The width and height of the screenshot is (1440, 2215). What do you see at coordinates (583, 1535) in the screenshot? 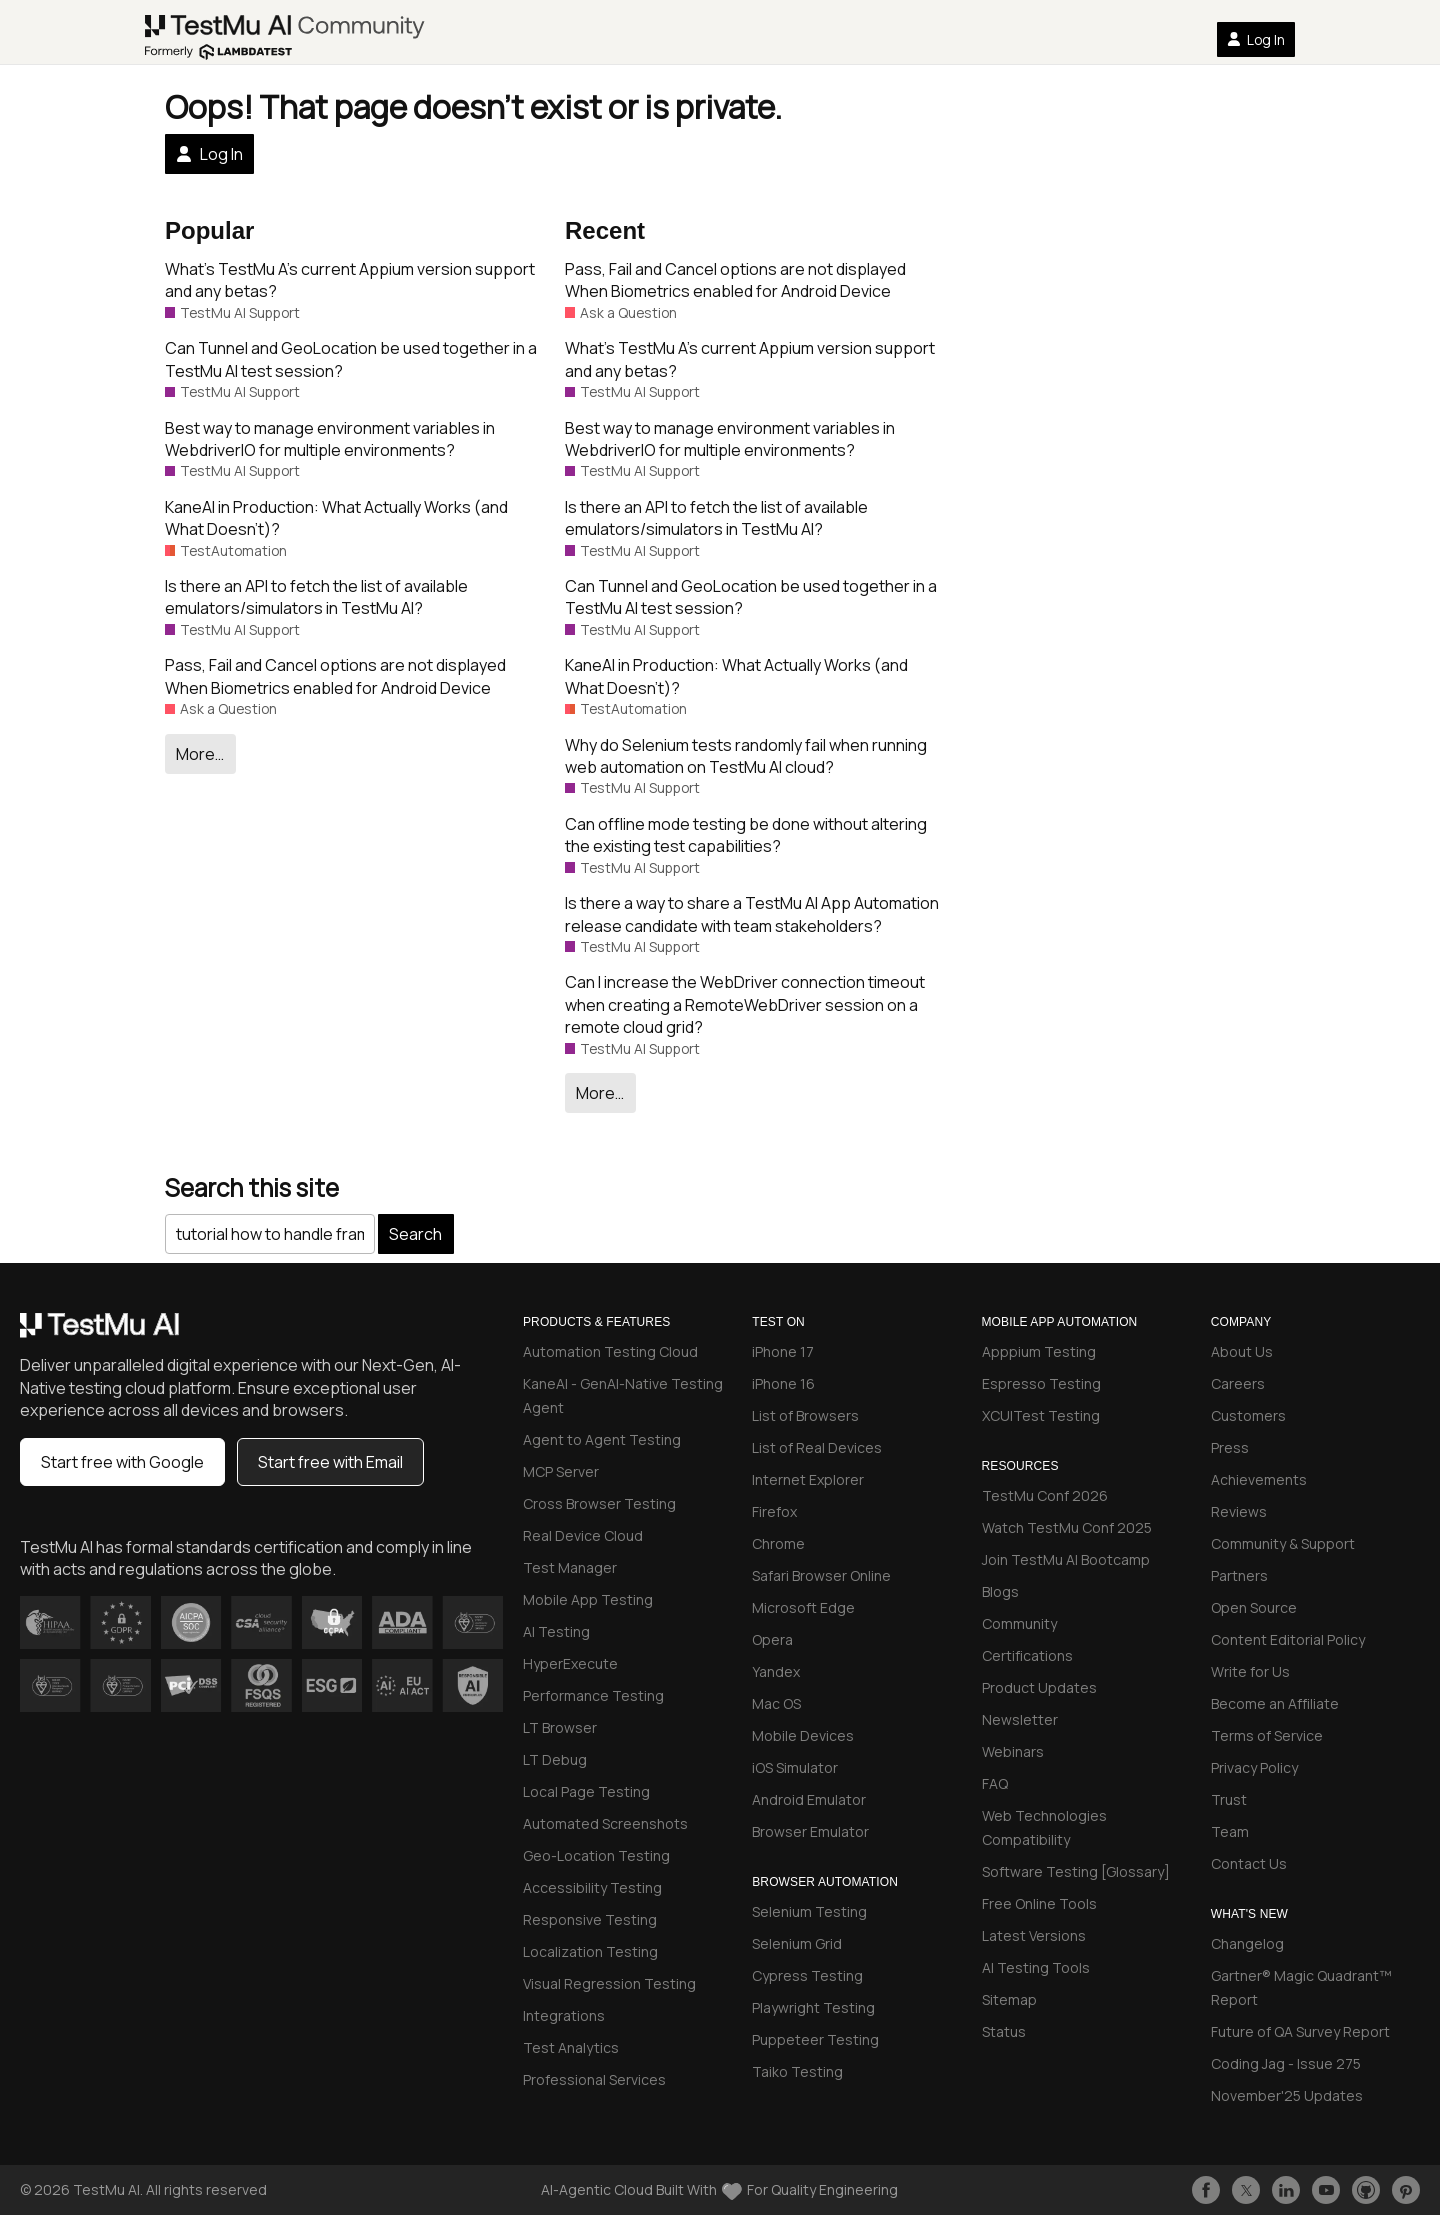
I see `Real Device Cloud` at bounding box center [583, 1535].